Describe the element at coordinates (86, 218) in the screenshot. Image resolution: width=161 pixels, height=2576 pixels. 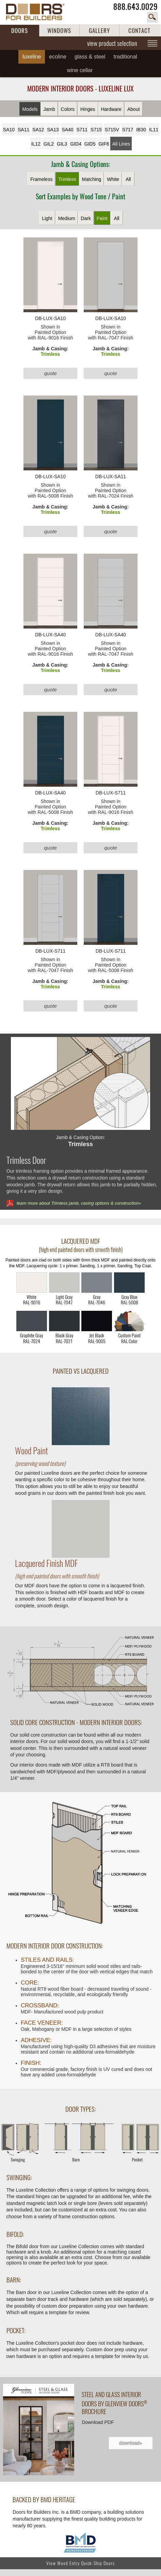
I see `Dark` at that location.